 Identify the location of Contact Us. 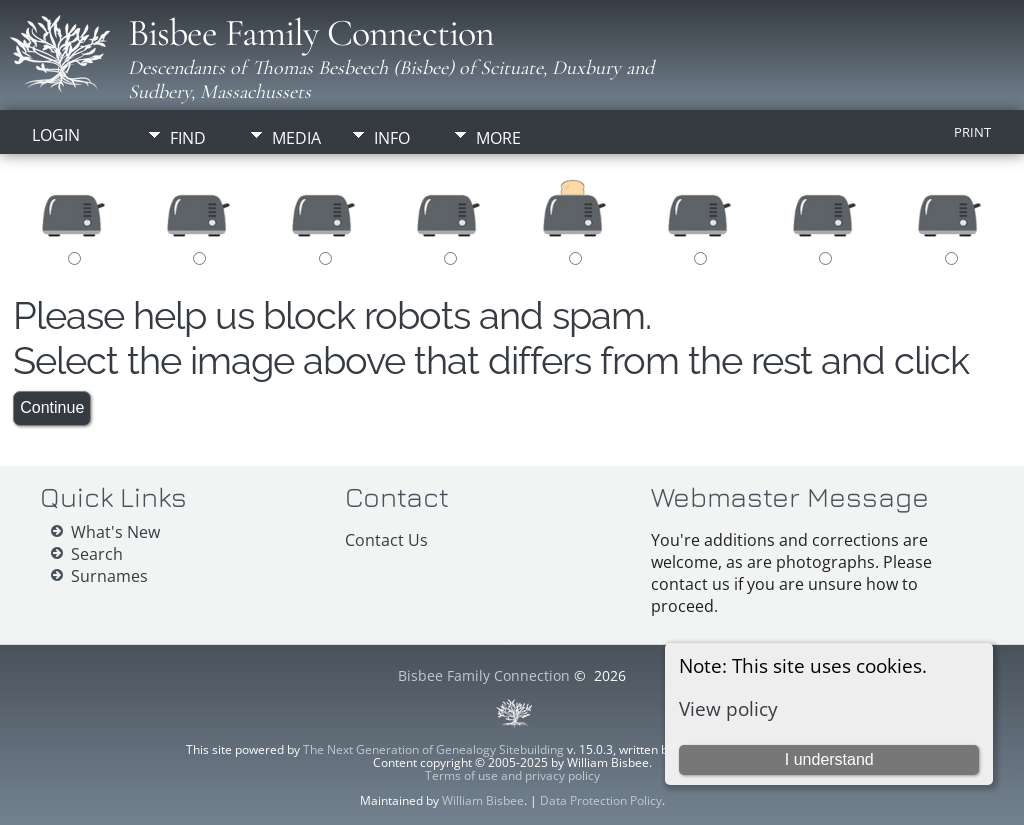
(386, 540).